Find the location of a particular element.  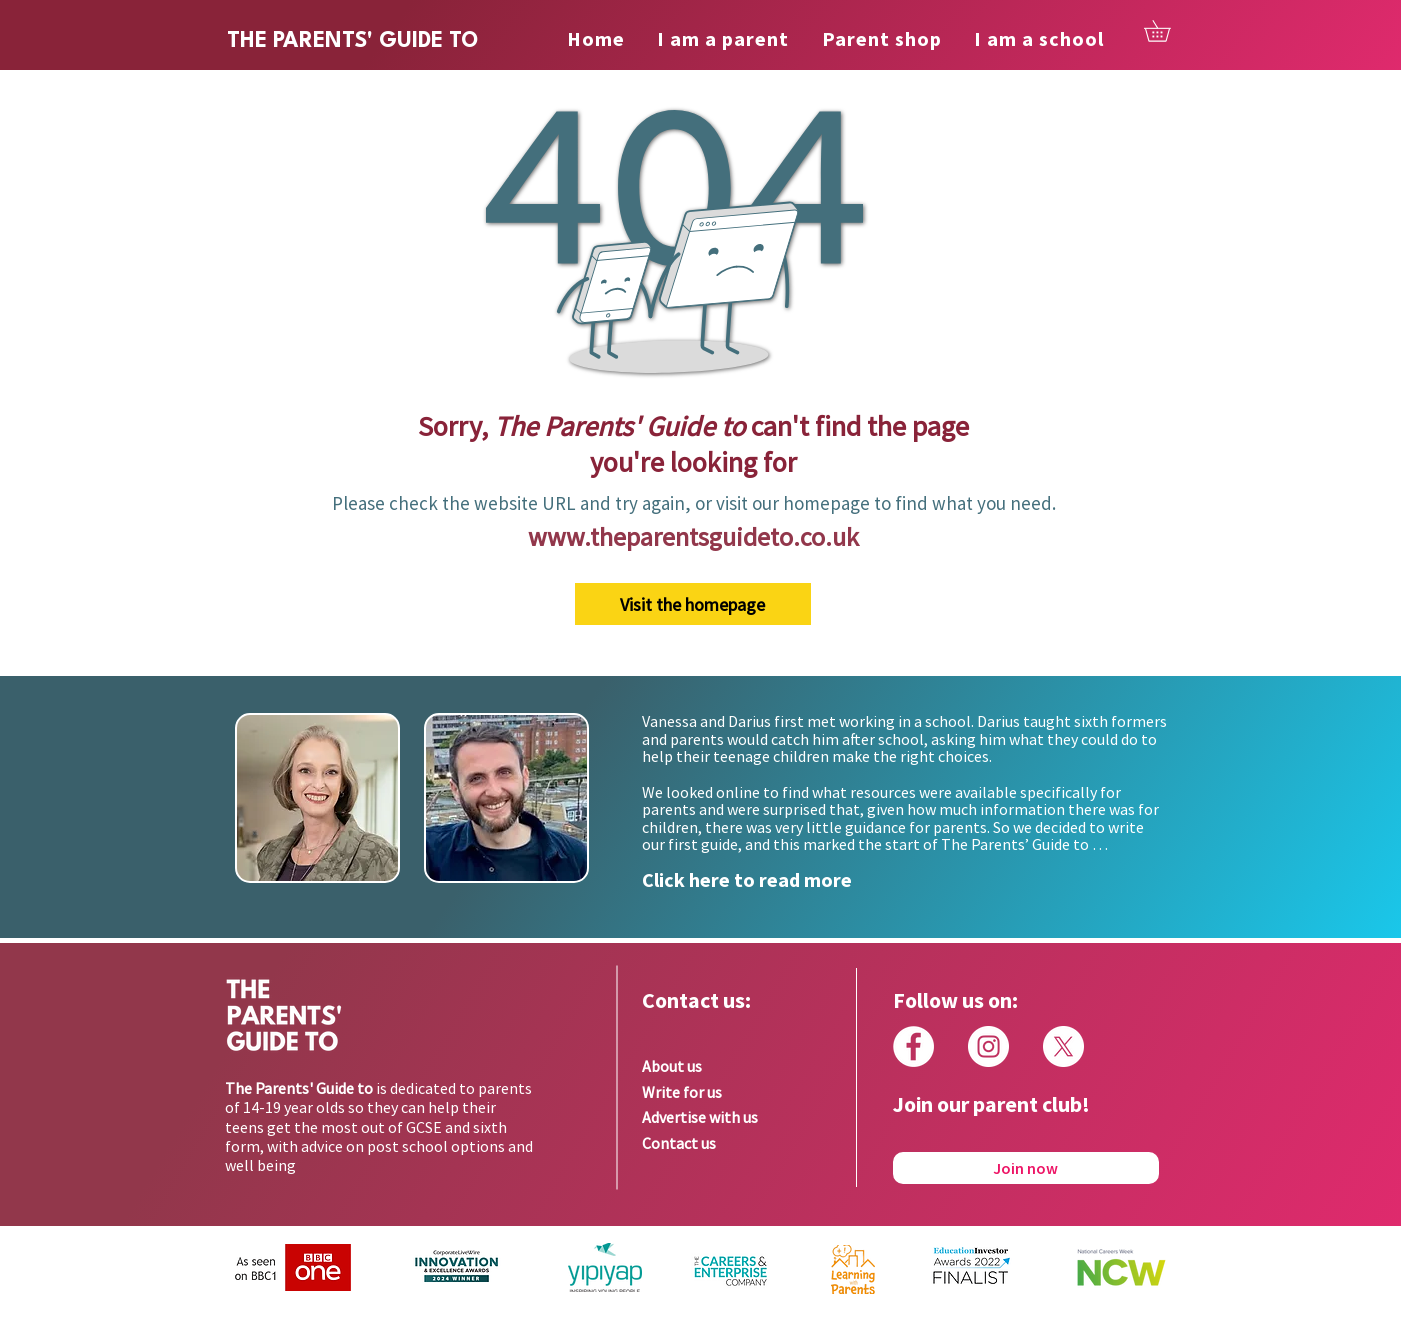

[Visit the homepage] is located at coordinates (693, 604).